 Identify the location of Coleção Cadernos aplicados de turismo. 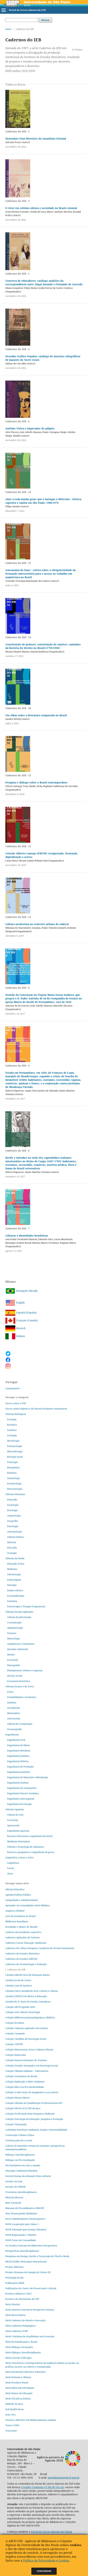
(26, 2028).